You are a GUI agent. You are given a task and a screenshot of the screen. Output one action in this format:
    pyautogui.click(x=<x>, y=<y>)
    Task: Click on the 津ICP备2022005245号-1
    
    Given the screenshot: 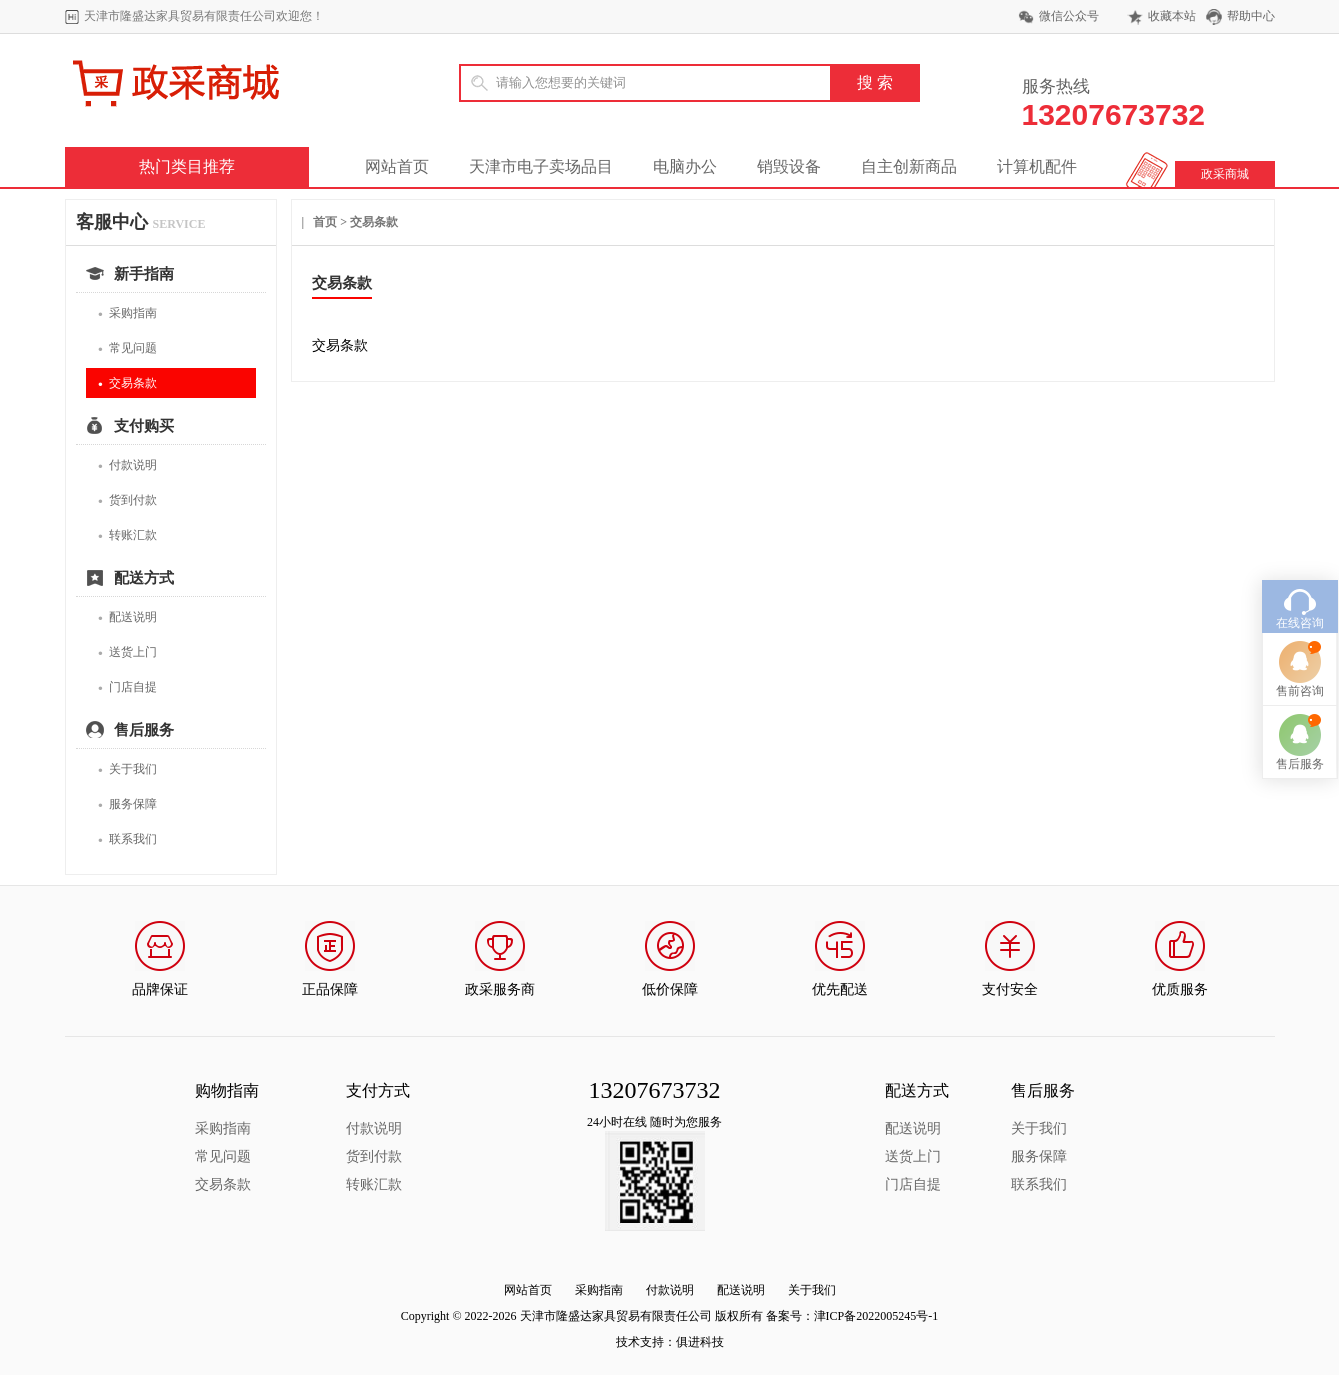 What is the action you would take?
    pyautogui.click(x=876, y=1316)
    